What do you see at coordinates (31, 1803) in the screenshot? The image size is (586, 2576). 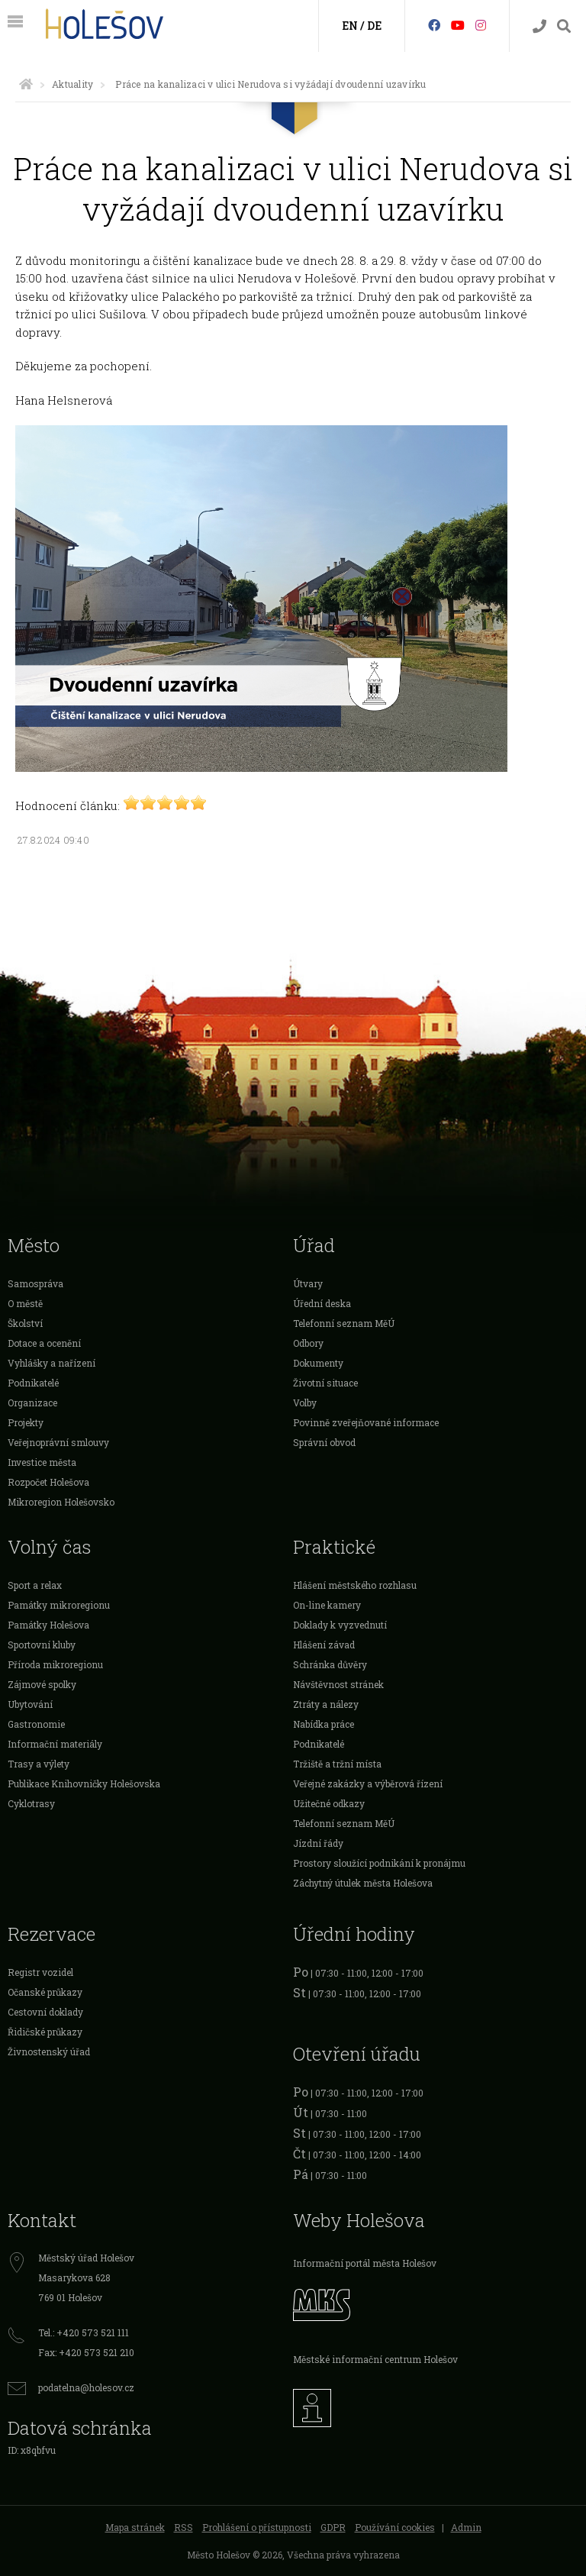 I see `Cyklotrasy` at bounding box center [31, 1803].